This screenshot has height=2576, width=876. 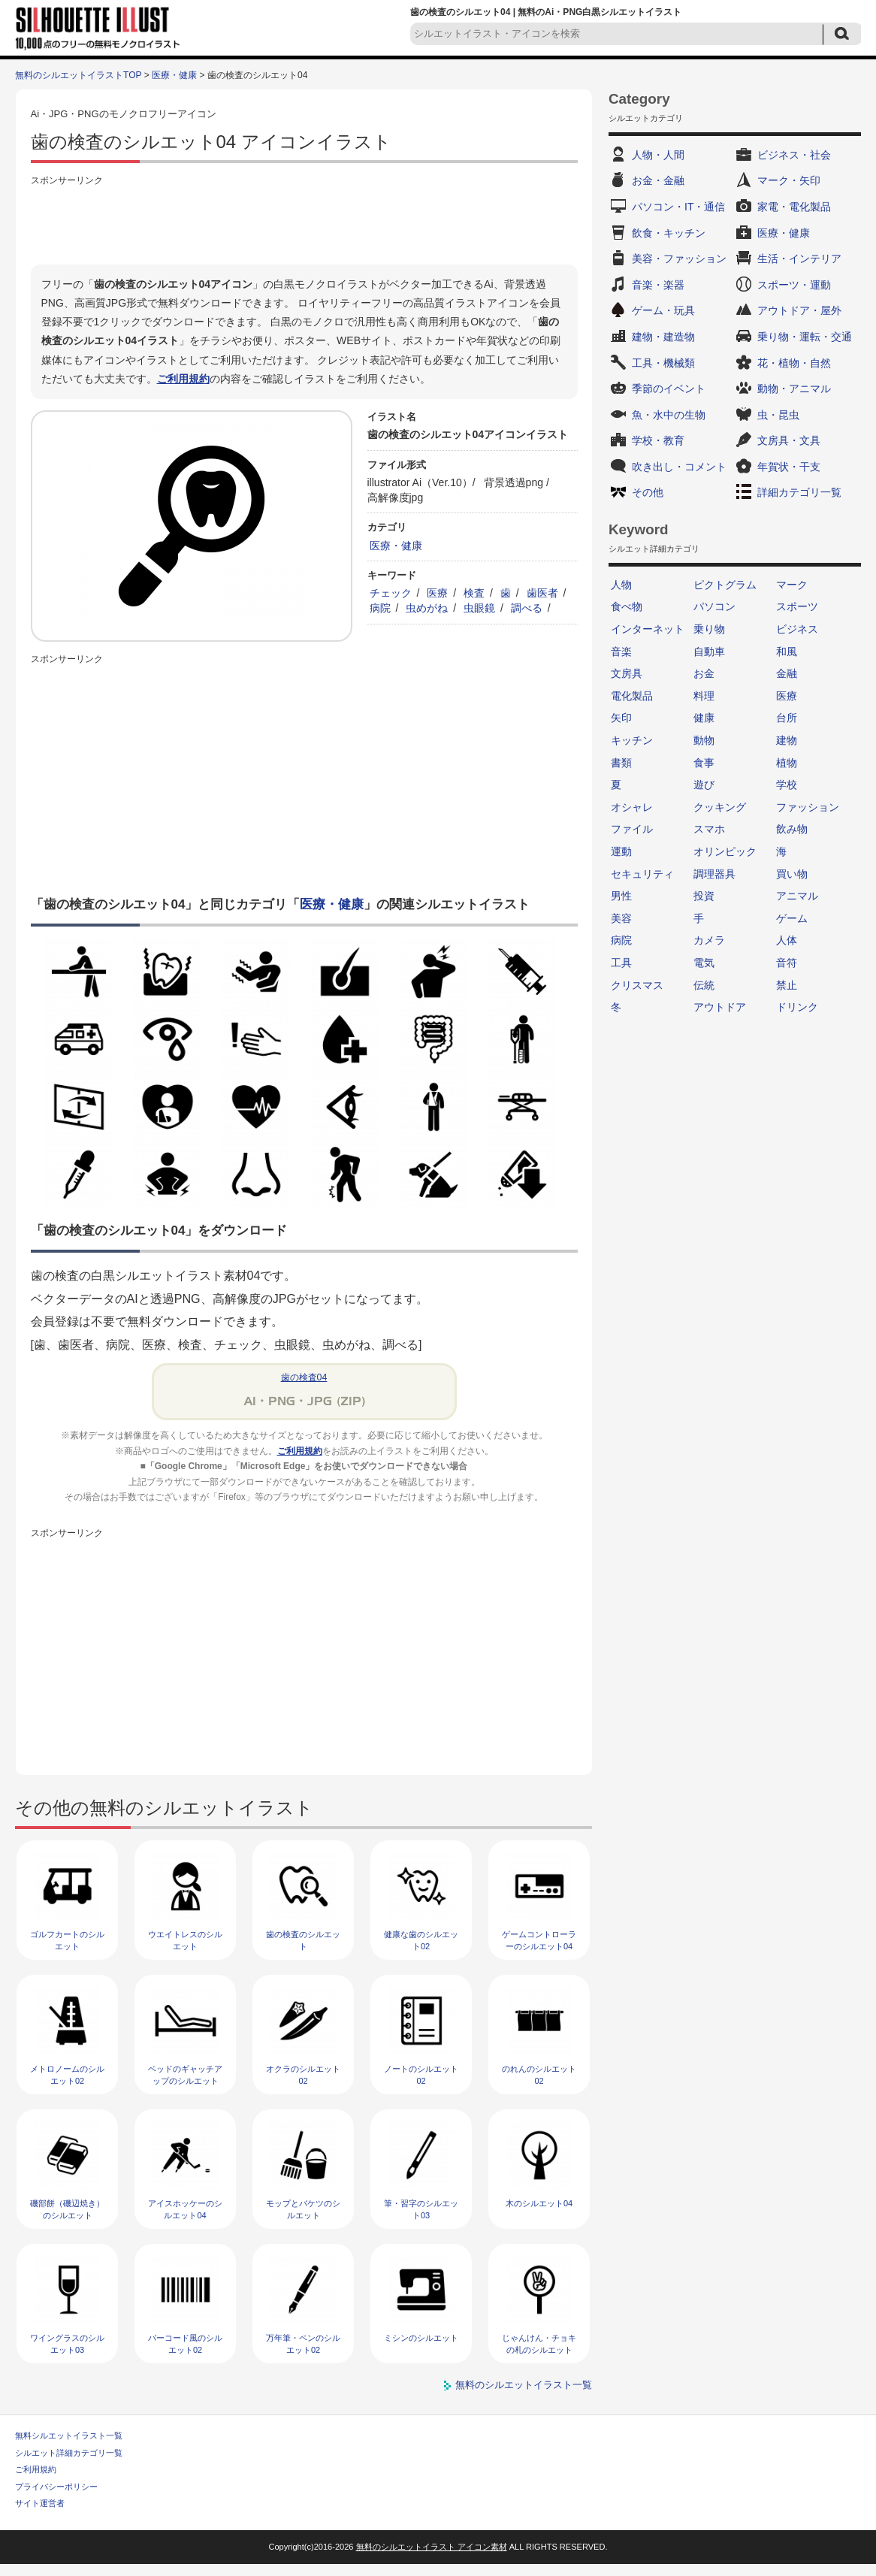 I want to click on メトロノームのシルエット02, so click(x=67, y=2074).